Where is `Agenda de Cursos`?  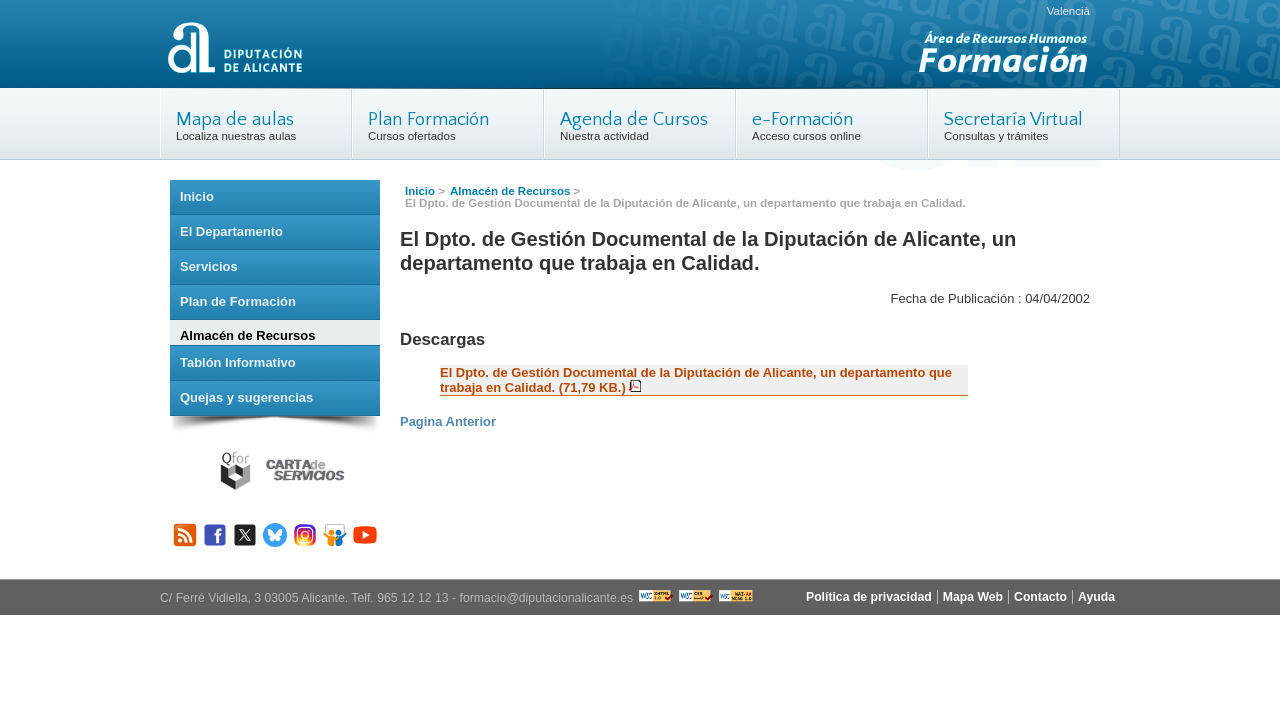
Agenda de Cursos is located at coordinates (634, 119).